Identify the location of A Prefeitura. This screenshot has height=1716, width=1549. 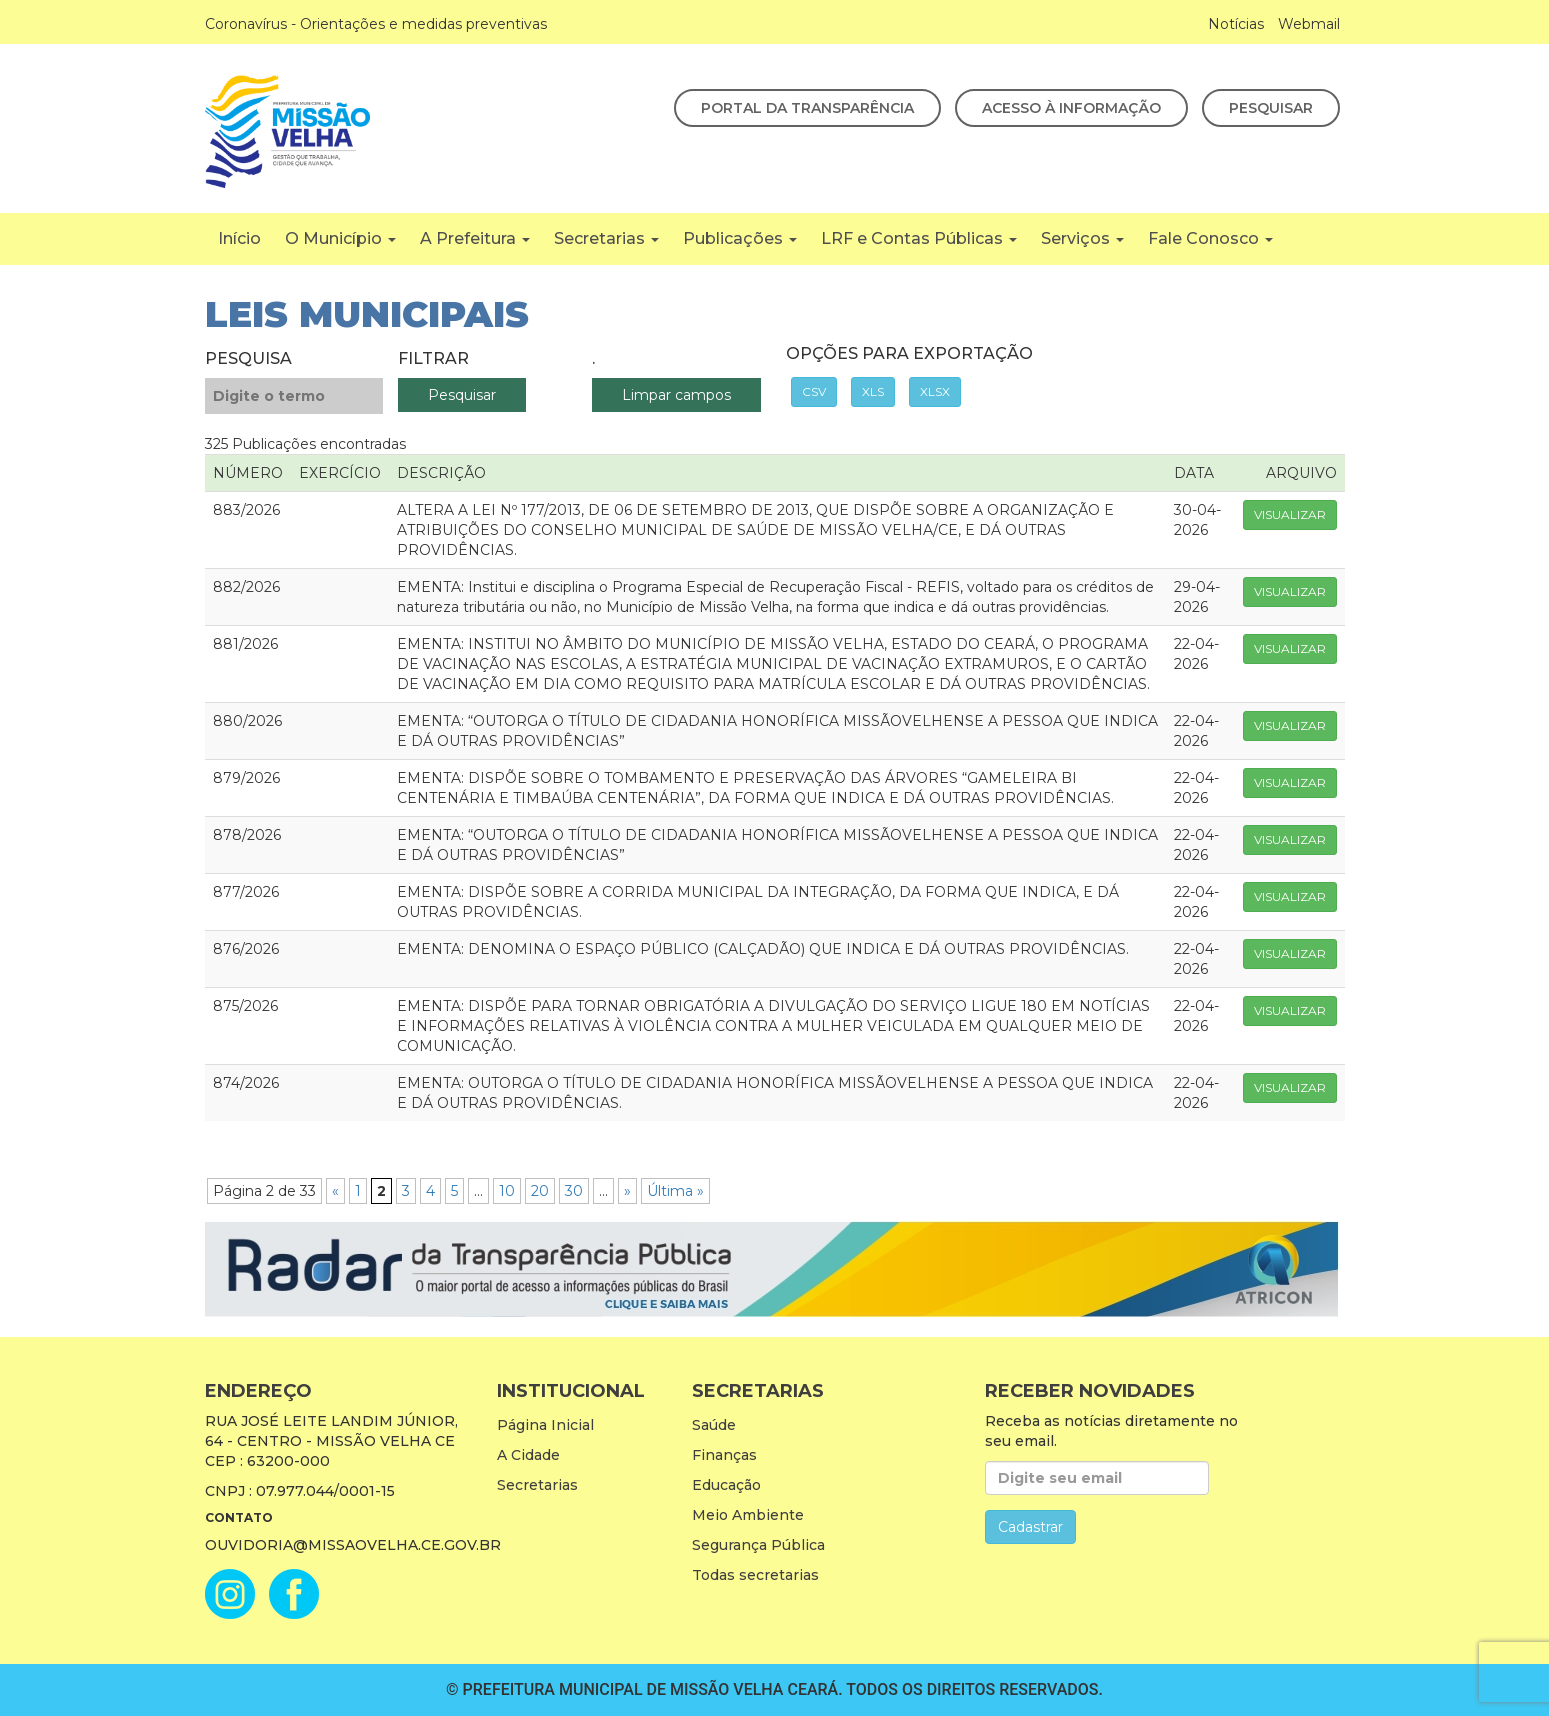
(475, 238).